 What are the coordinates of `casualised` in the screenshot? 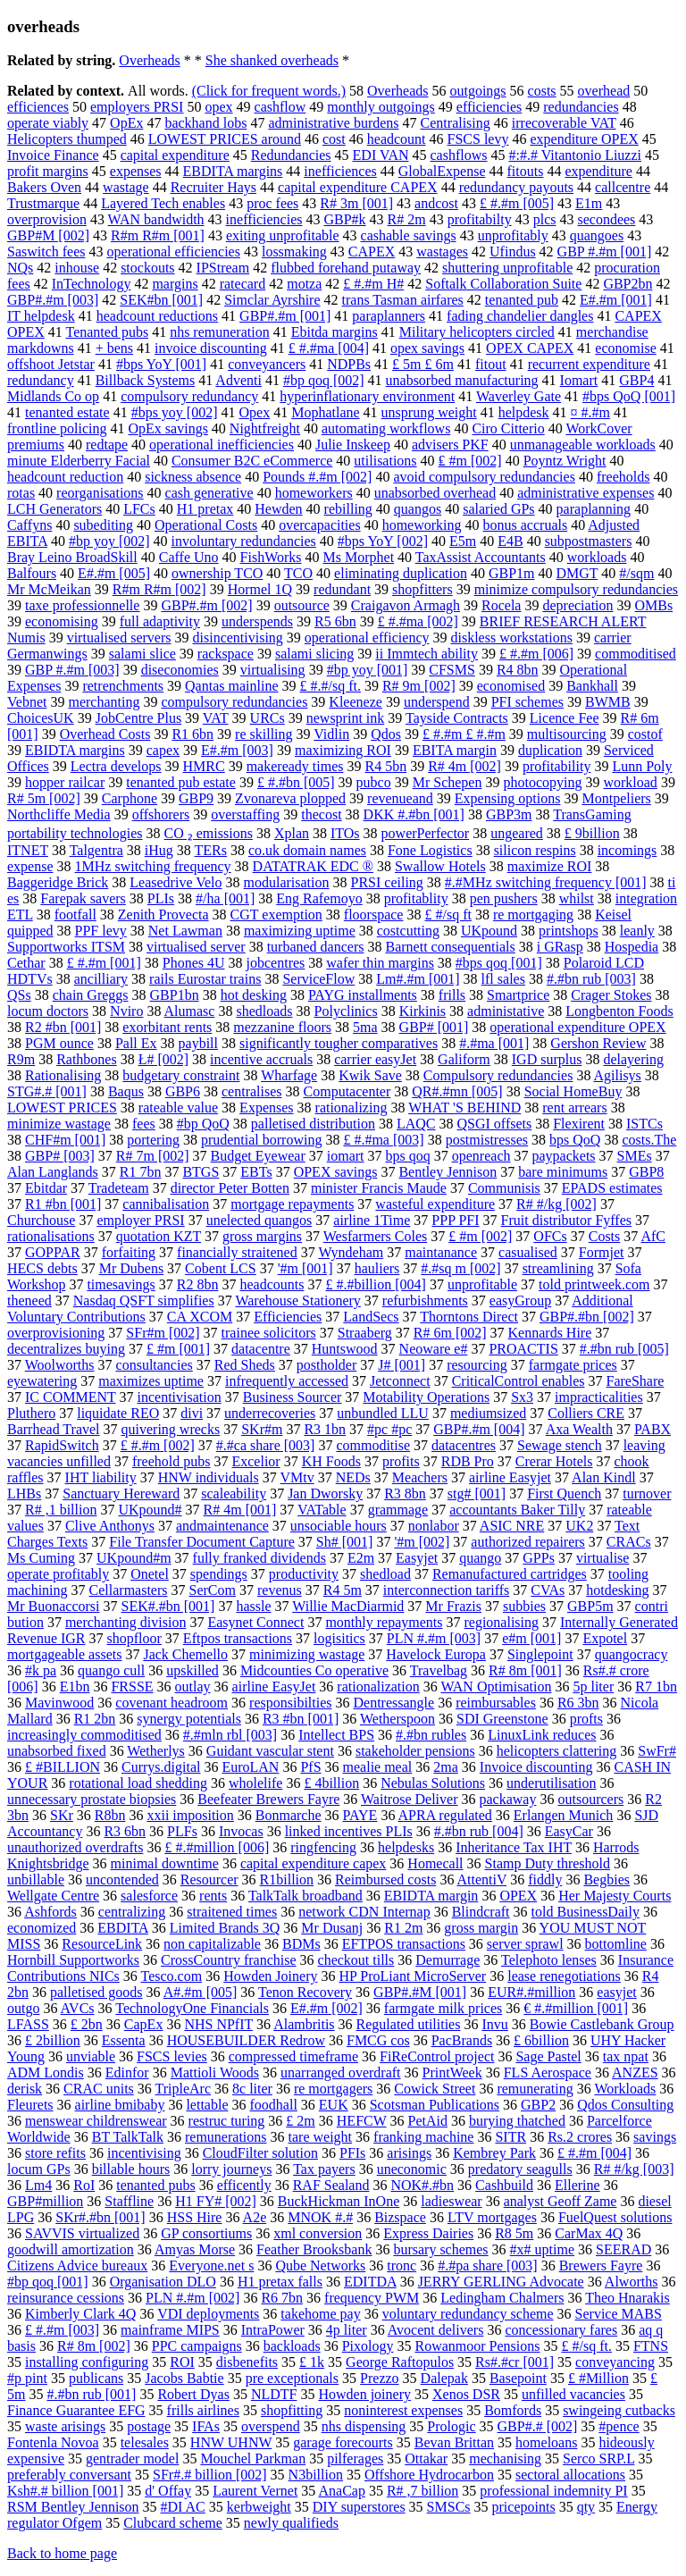 It's located at (527, 1252).